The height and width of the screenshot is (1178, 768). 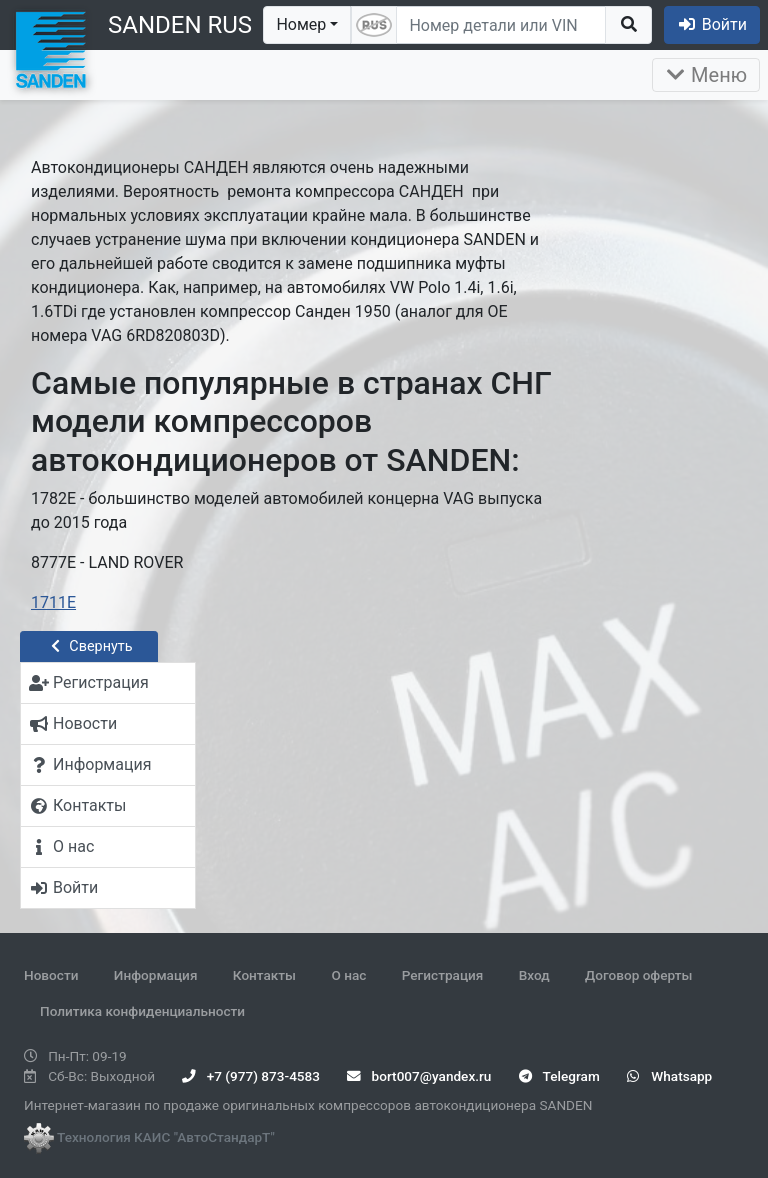 What do you see at coordinates (638, 975) in the screenshot?
I see `Договор оферты` at bounding box center [638, 975].